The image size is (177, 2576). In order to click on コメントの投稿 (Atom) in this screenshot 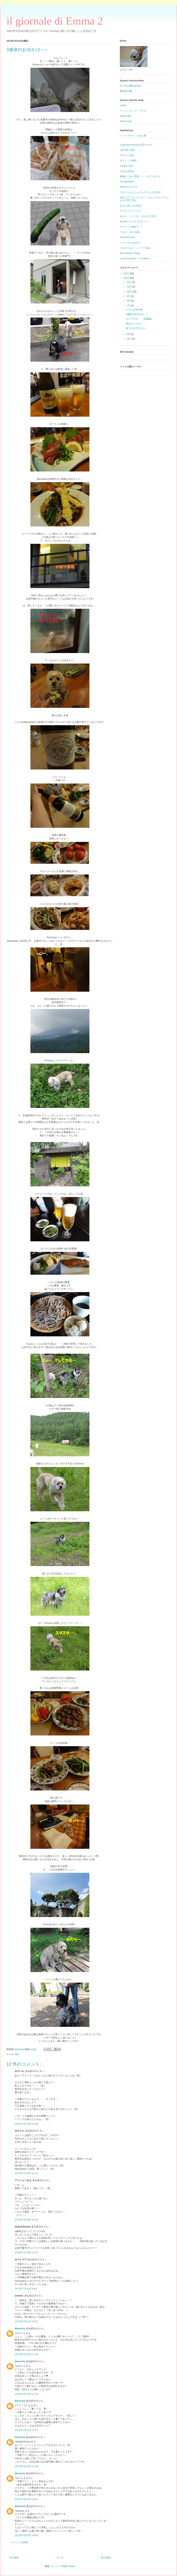, I will do `click(63, 2566)`.